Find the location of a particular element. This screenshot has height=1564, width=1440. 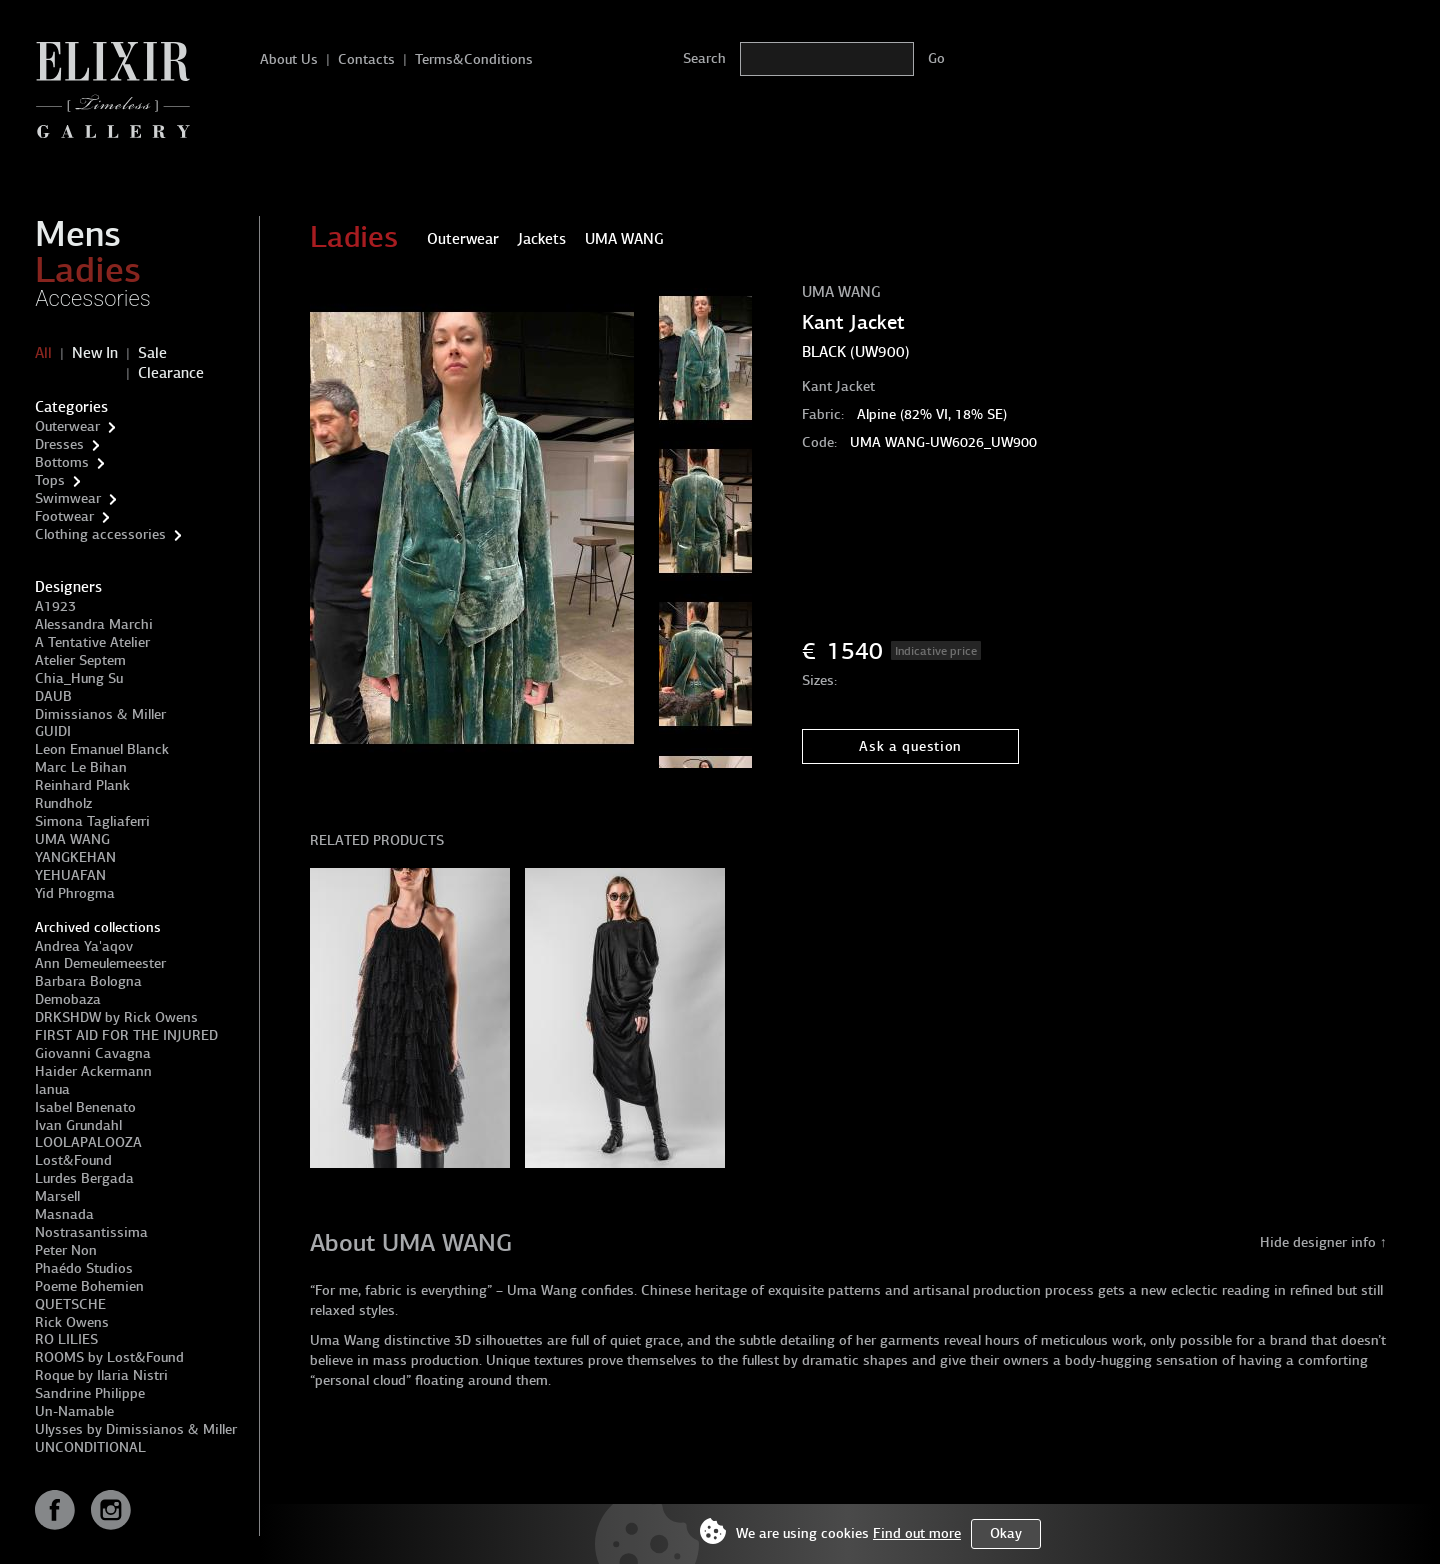

Barbara Bologna is located at coordinates (88, 981).